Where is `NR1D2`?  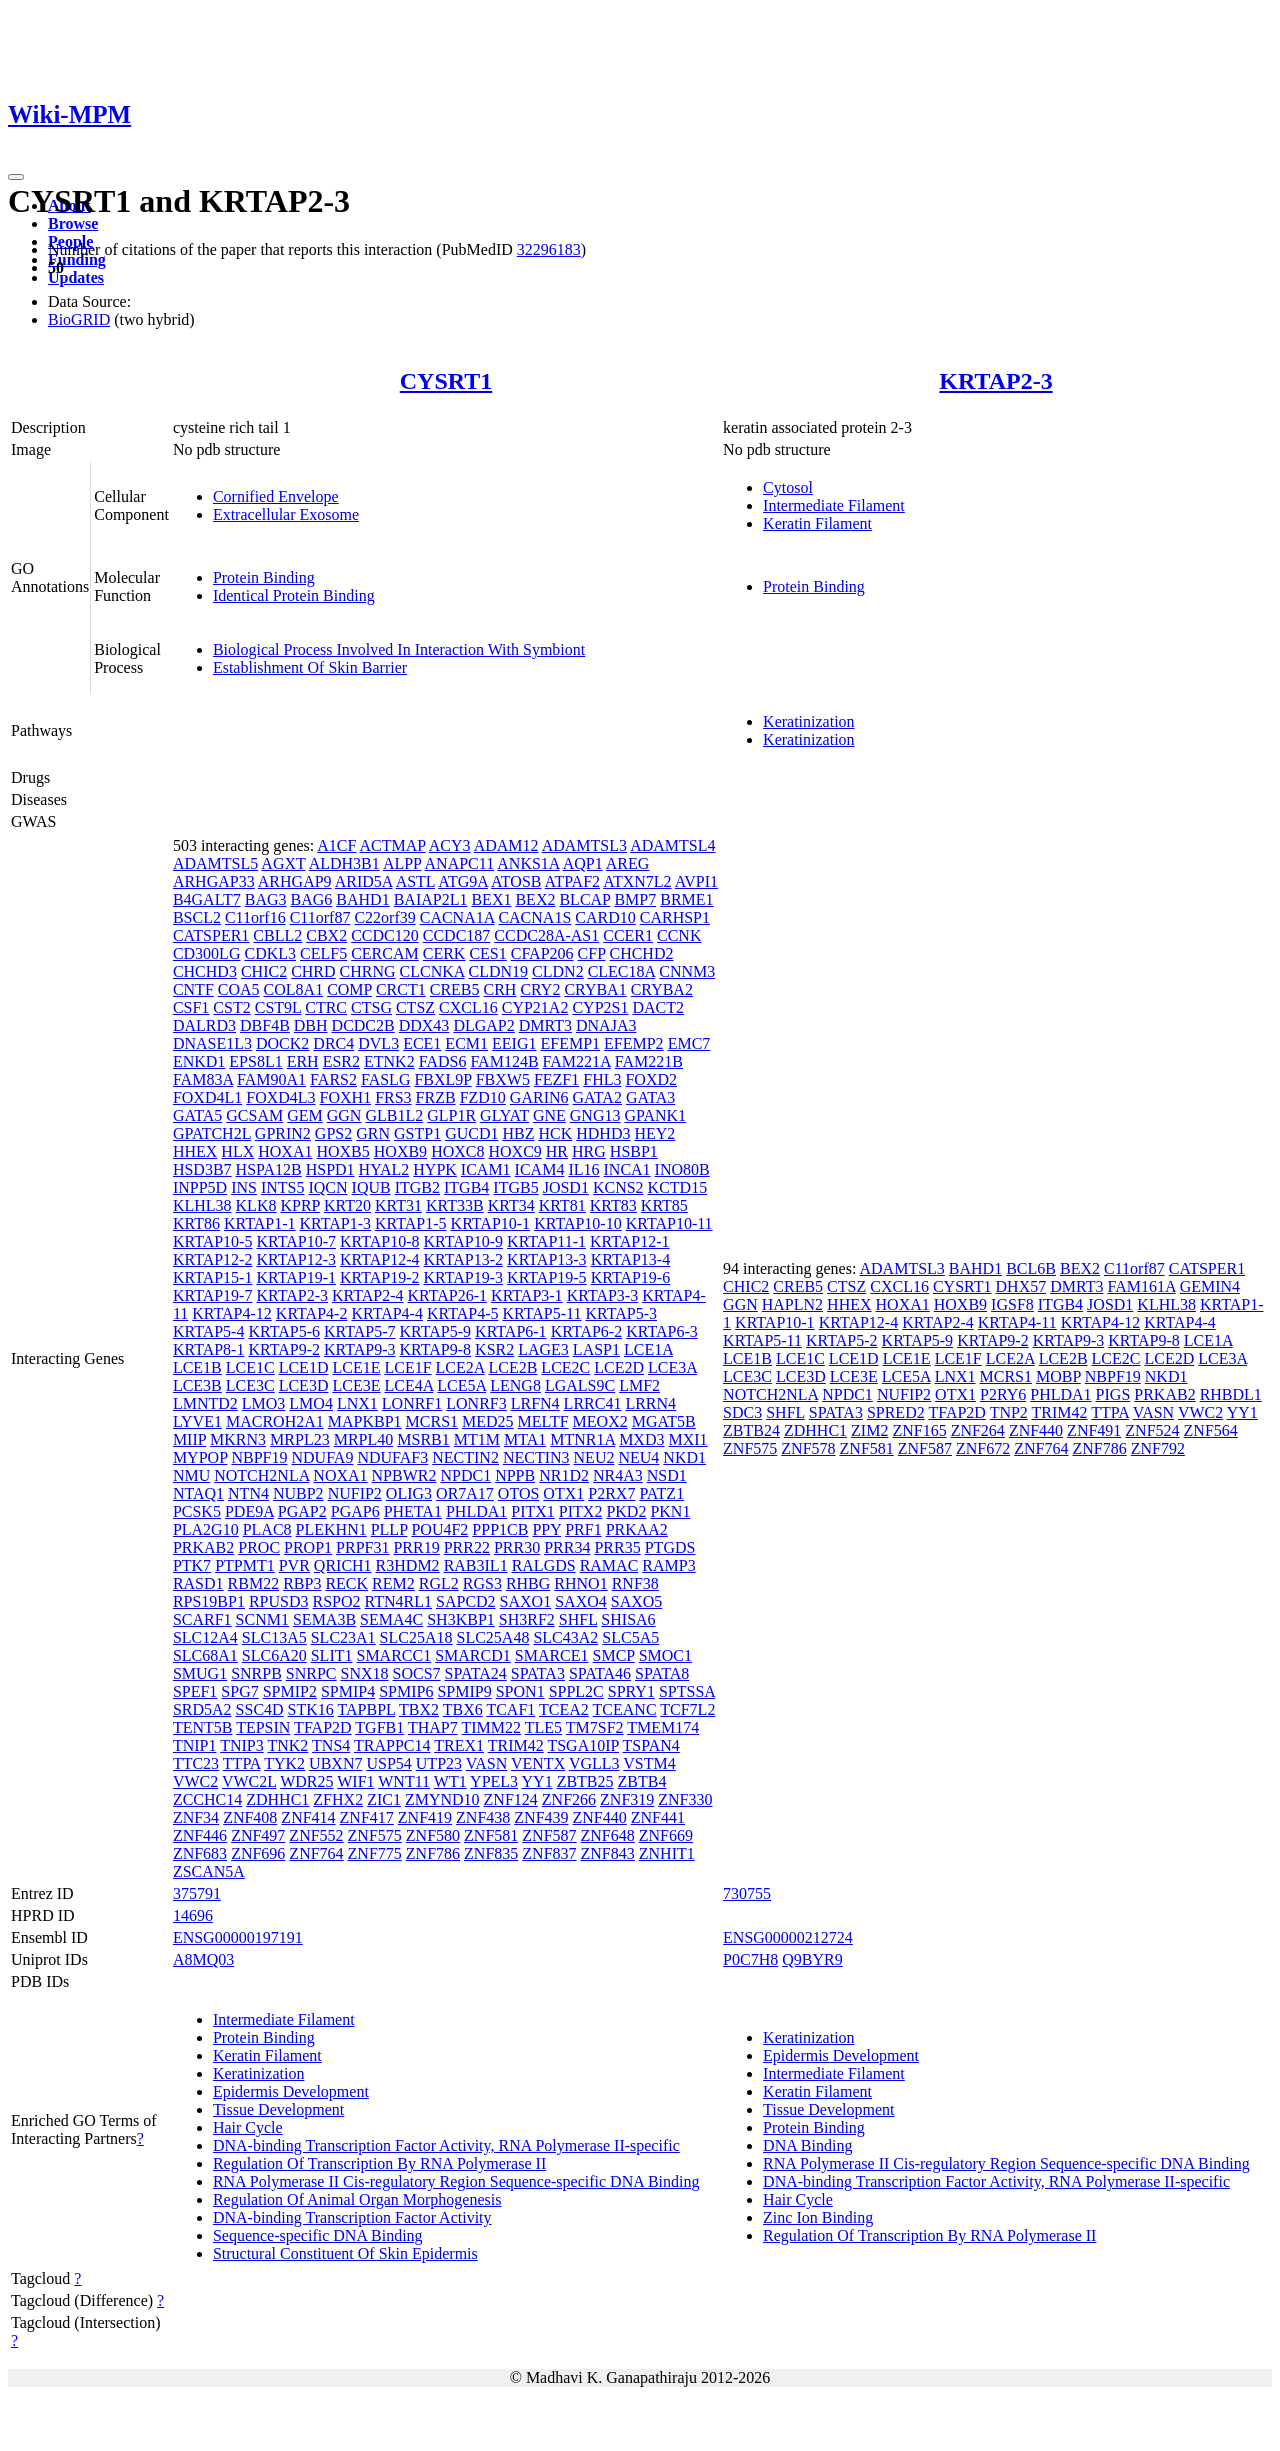
NR1D2 is located at coordinates (564, 1475).